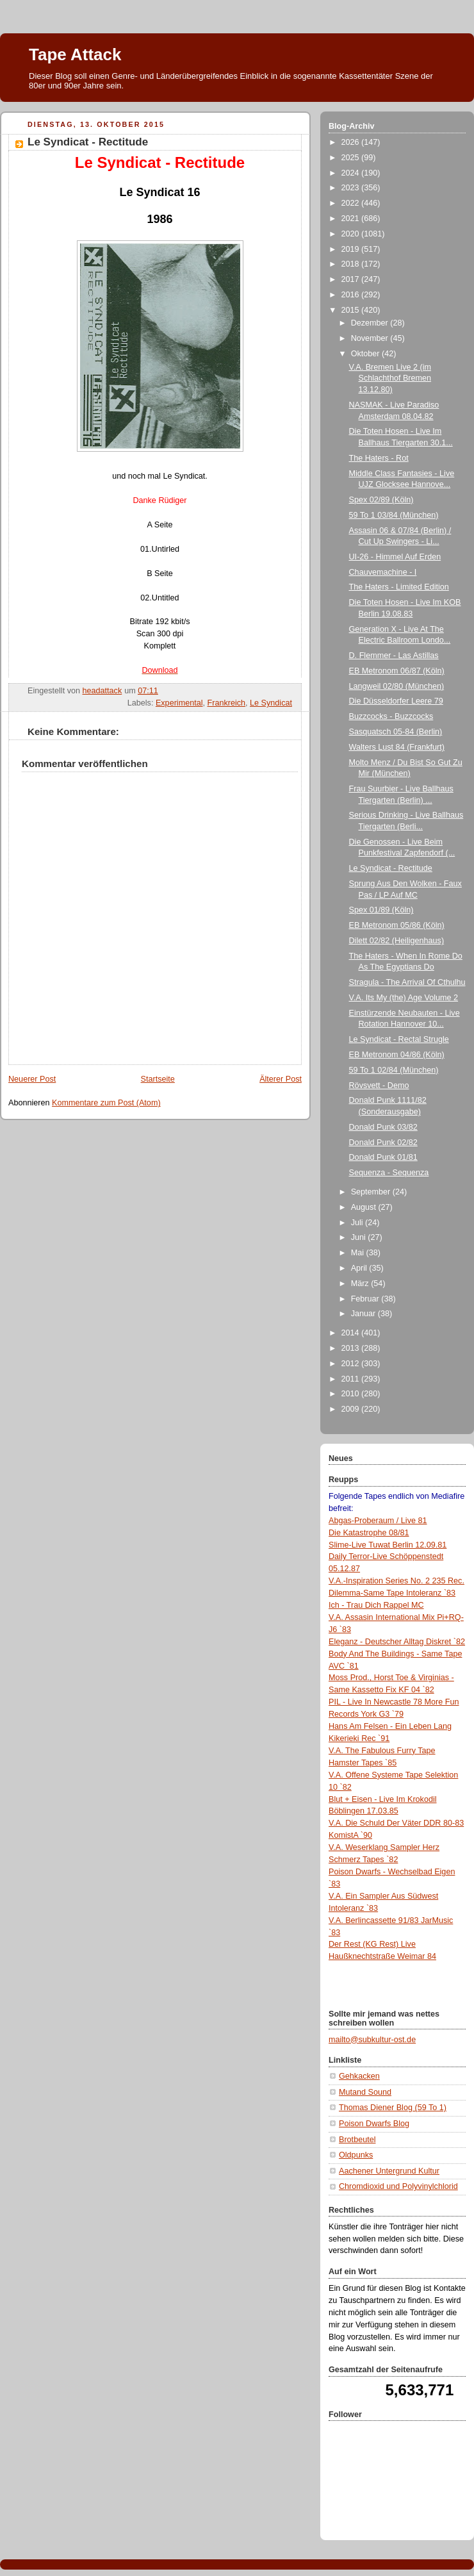 This screenshot has height=2576, width=474. Describe the element at coordinates (351, 187) in the screenshot. I see `2023` at that location.